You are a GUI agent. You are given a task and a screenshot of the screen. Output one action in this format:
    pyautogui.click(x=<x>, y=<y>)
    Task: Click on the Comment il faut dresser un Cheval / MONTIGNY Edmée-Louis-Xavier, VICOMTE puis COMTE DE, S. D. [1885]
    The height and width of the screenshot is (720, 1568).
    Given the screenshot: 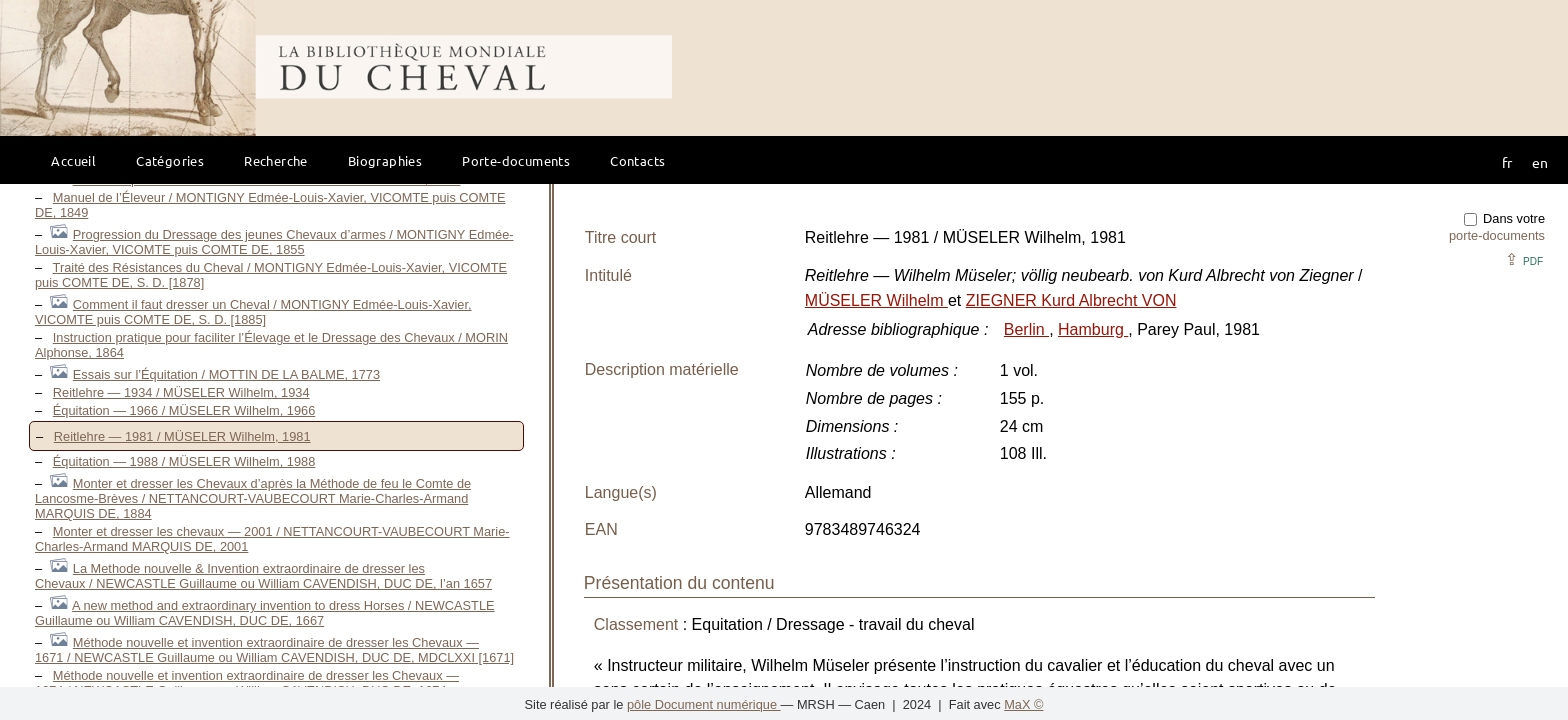 What is the action you would take?
    pyautogui.click(x=253, y=312)
    